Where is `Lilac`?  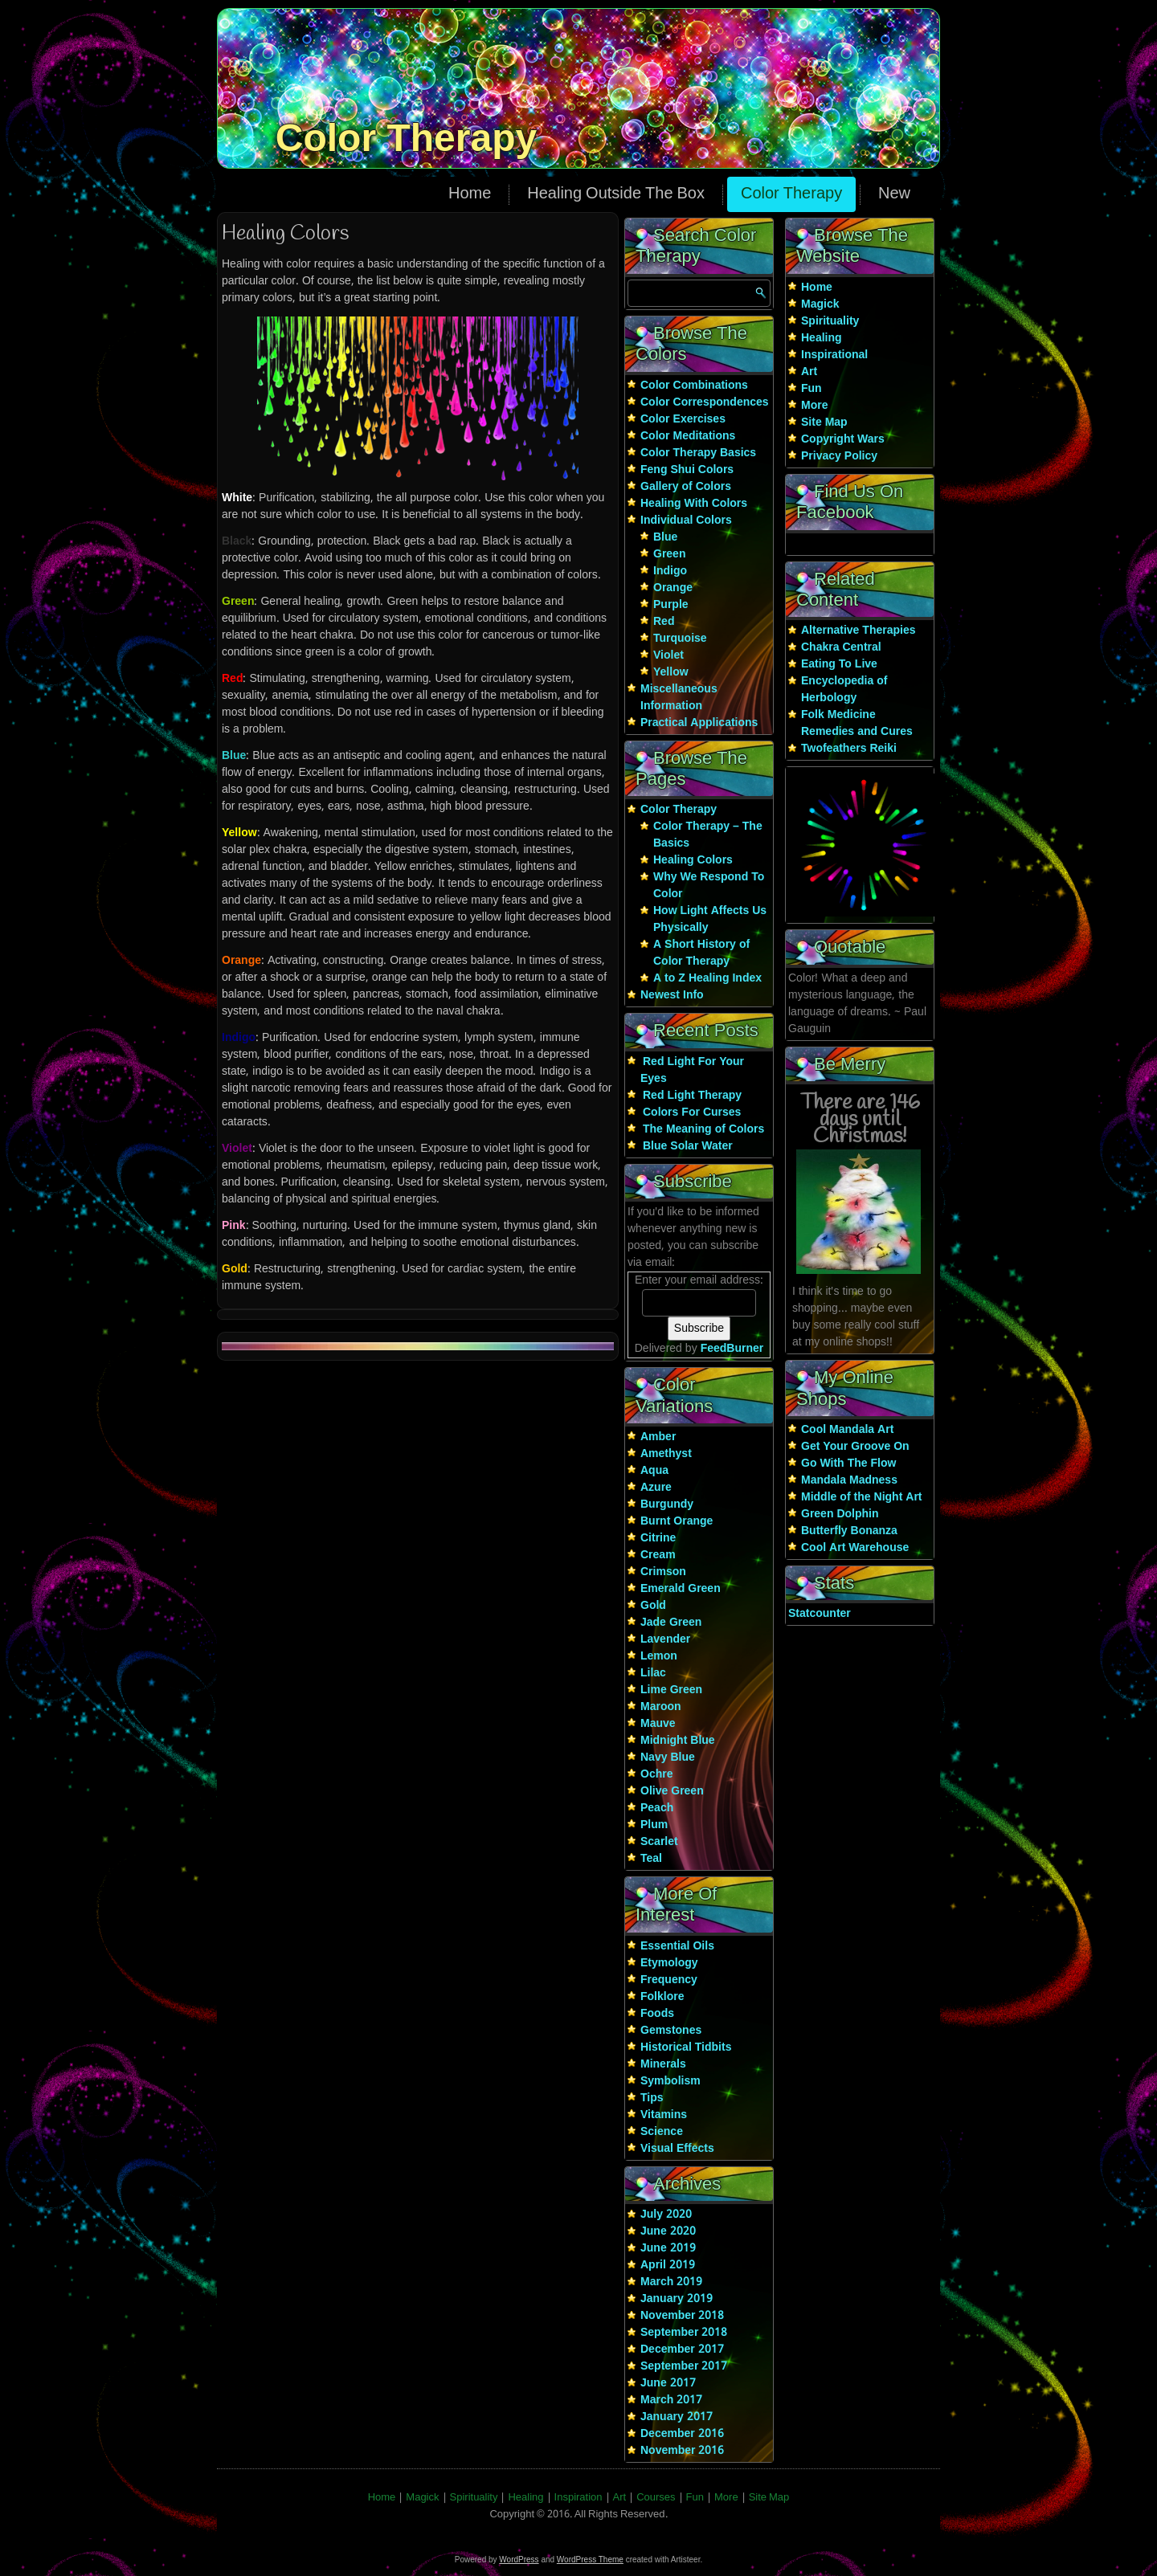
Lilac is located at coordinates (653, 1673).